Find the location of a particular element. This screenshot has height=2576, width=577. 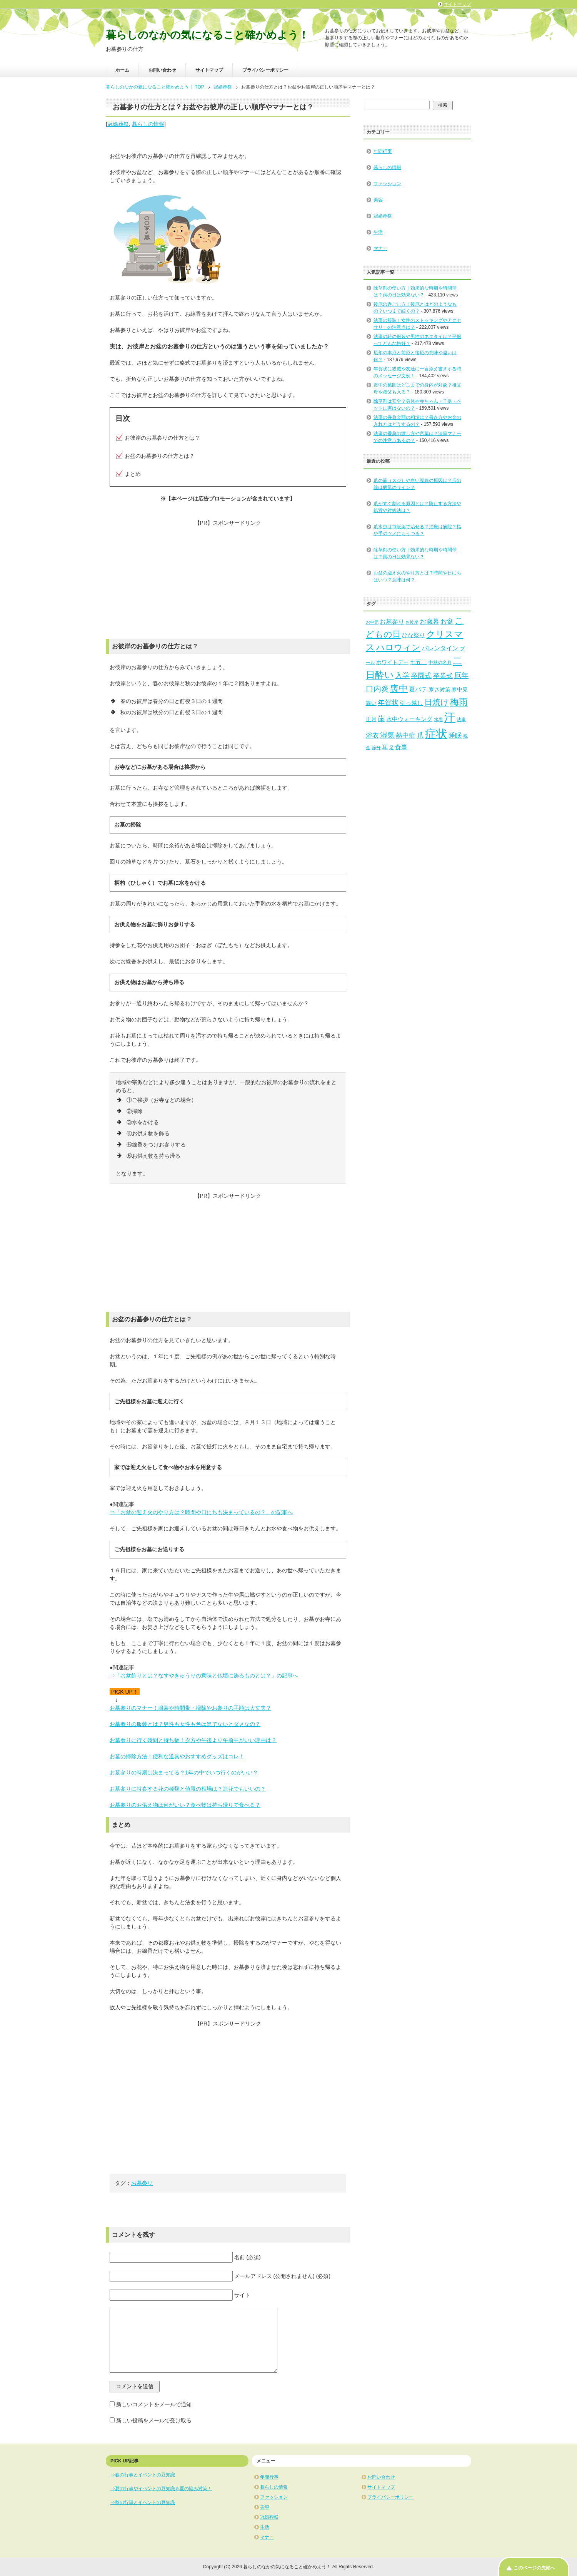

⇒夏の行事やイベントの豆知識＆夏の悩み対策！ is located at coordinates (161, 2488).